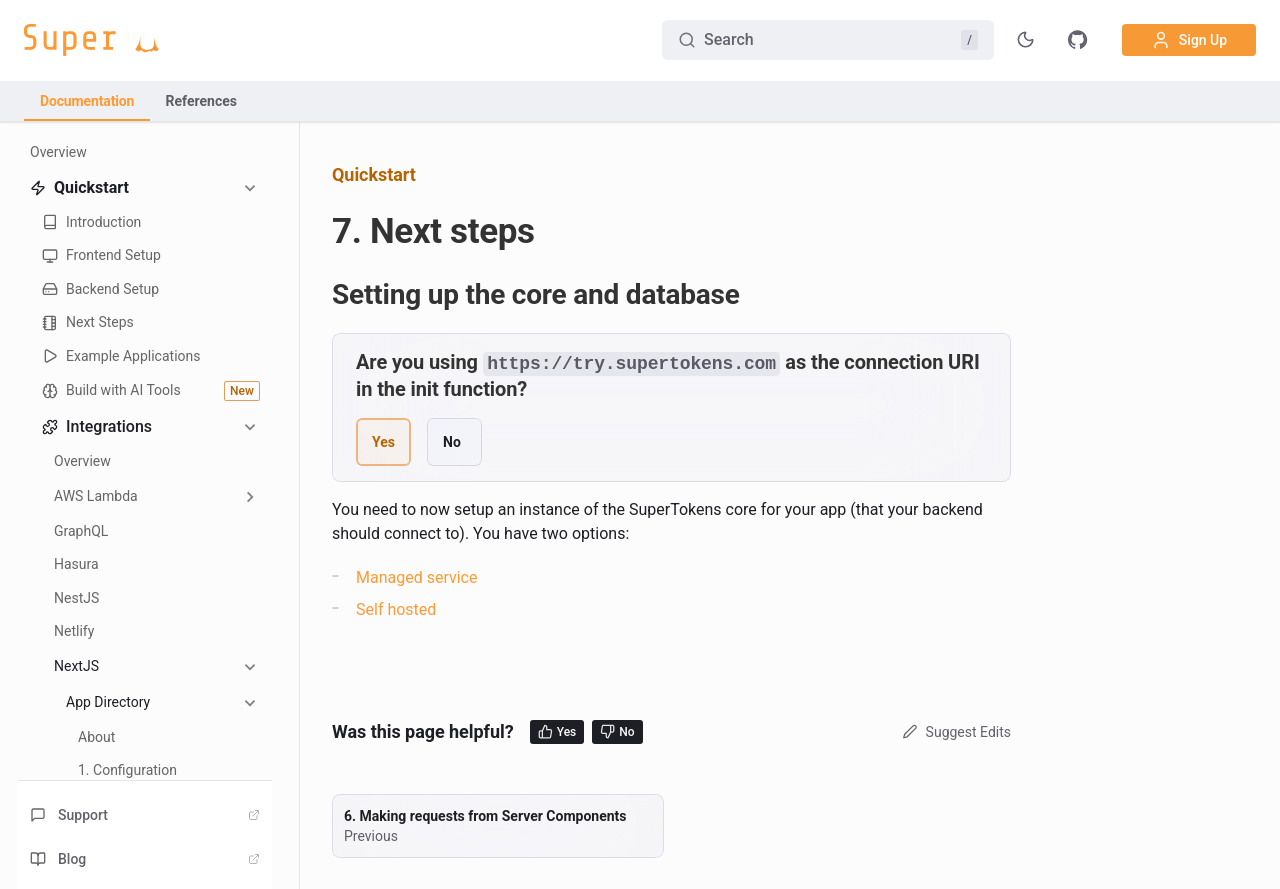  I want to click on NestJS, so click(76, 598).